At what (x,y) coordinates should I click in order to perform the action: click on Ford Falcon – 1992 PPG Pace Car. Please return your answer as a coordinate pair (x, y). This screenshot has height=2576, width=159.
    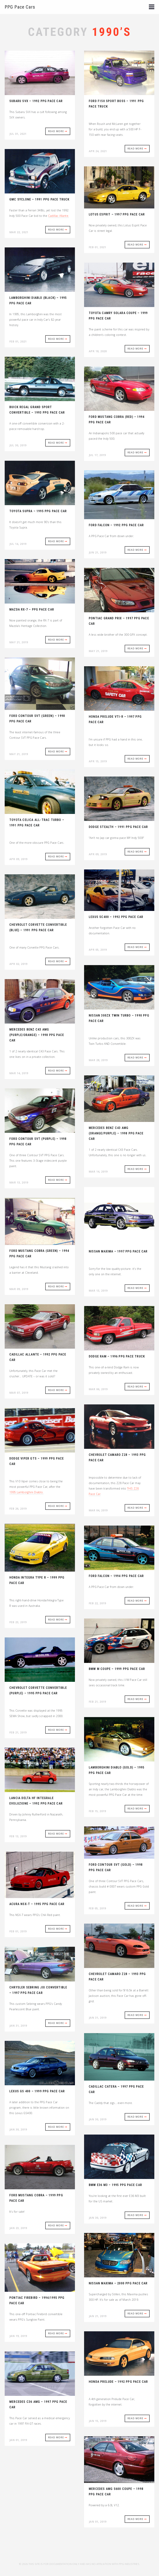
    Looking at the image, I should click on (116, 525).